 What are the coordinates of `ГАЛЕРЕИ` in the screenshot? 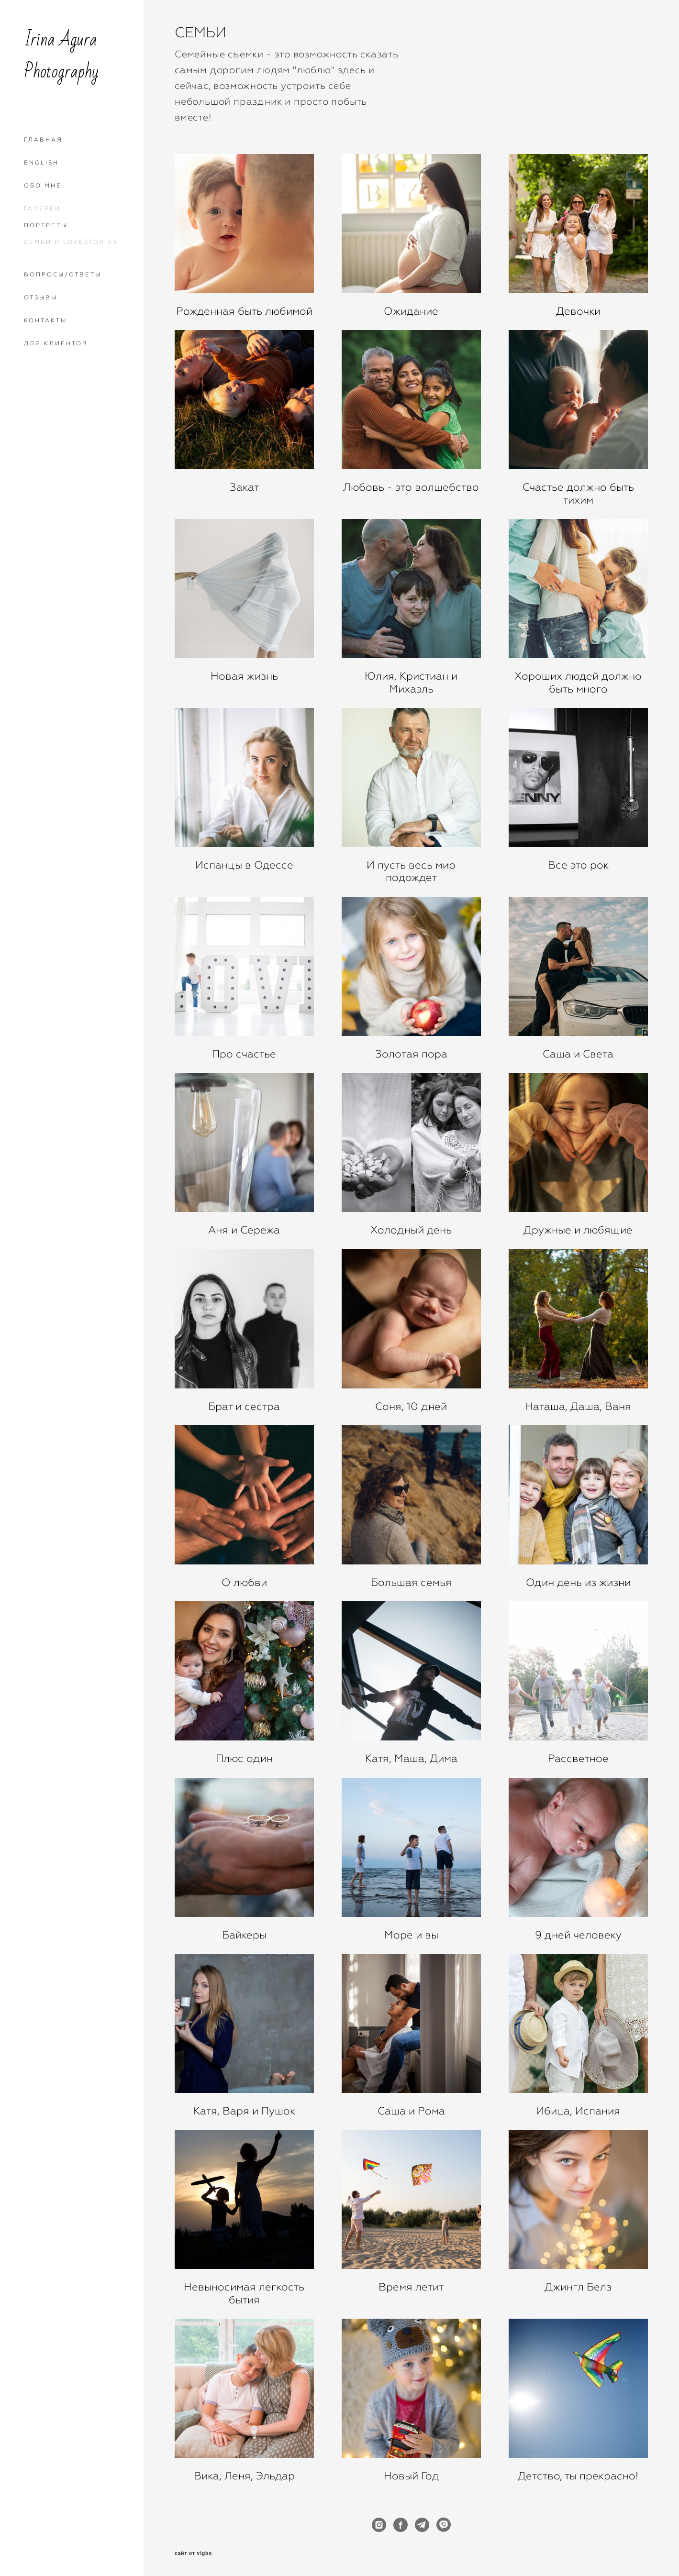 It's located at (42, 208).